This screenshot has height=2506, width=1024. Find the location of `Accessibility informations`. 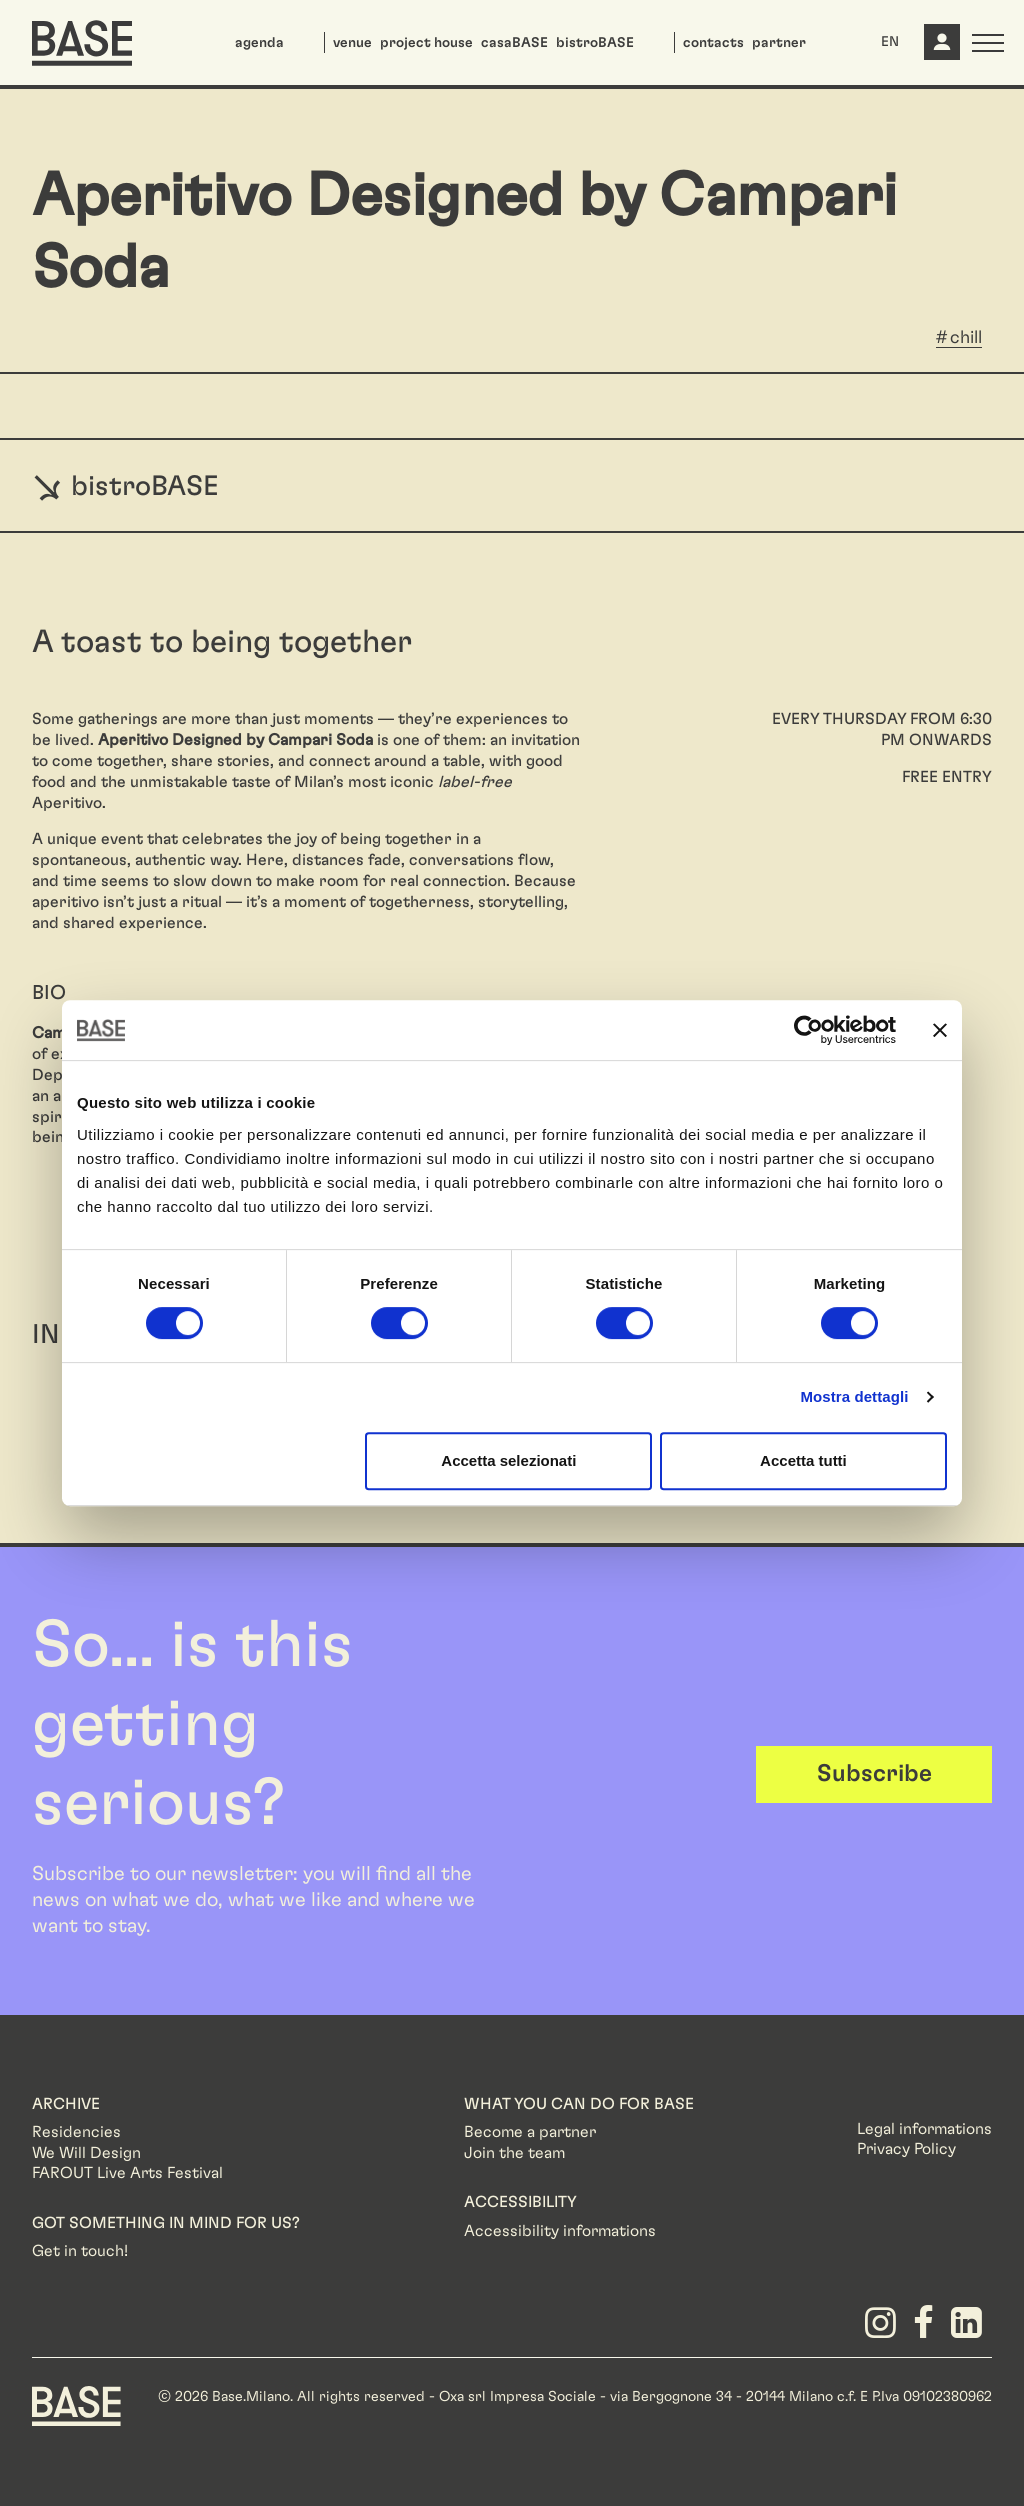

Accessibility informations is located at coordinates (560, 2231).